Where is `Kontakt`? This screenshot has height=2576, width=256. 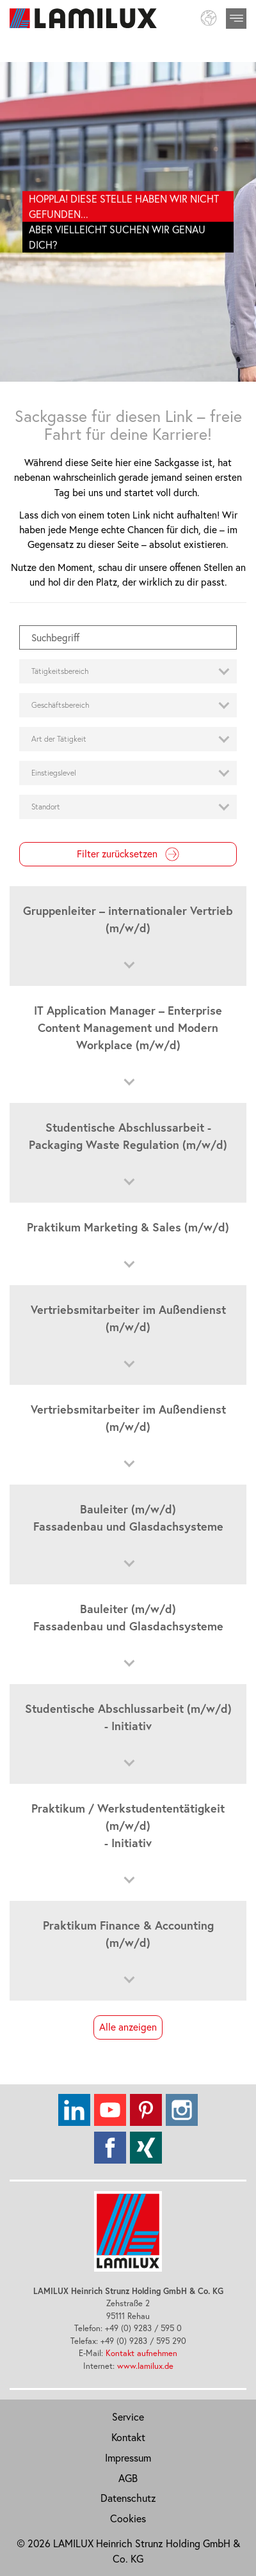 Kontakt is located at coordinates (128, 2437).